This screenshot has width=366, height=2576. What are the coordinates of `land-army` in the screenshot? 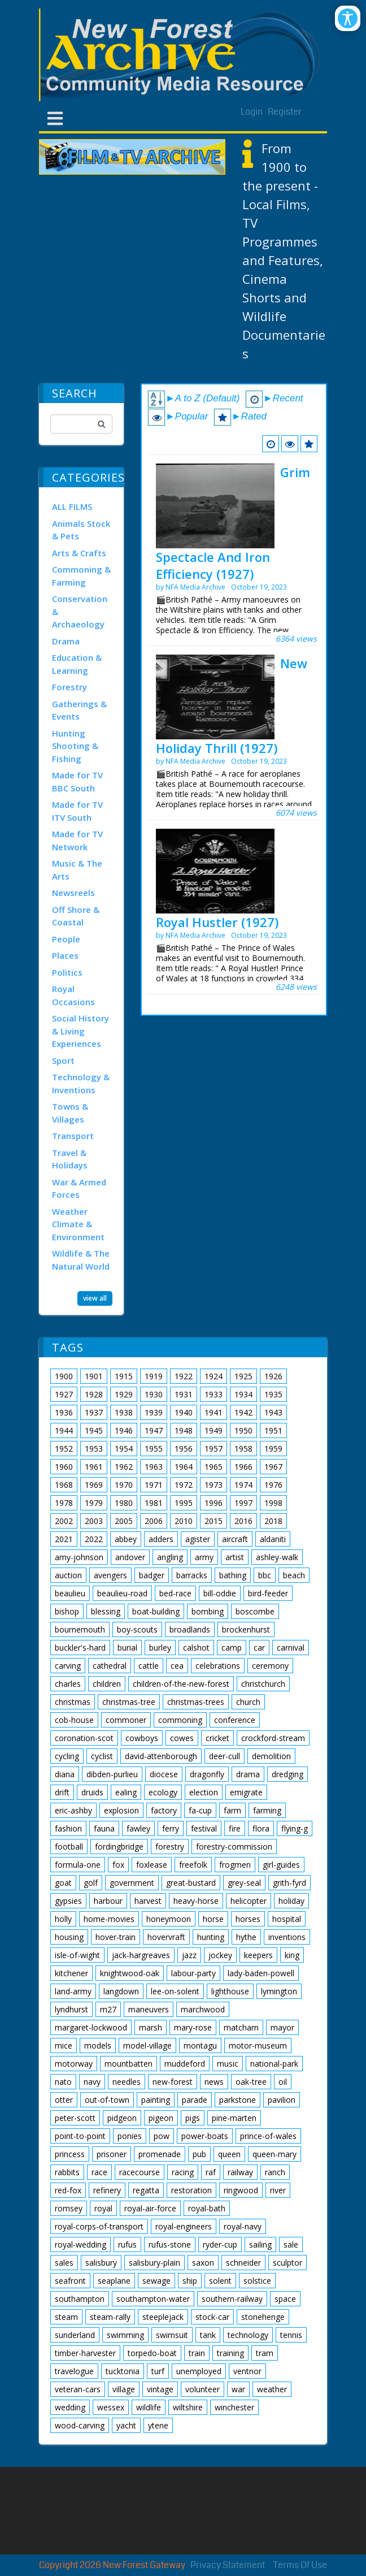 It's located at (73, 1991).